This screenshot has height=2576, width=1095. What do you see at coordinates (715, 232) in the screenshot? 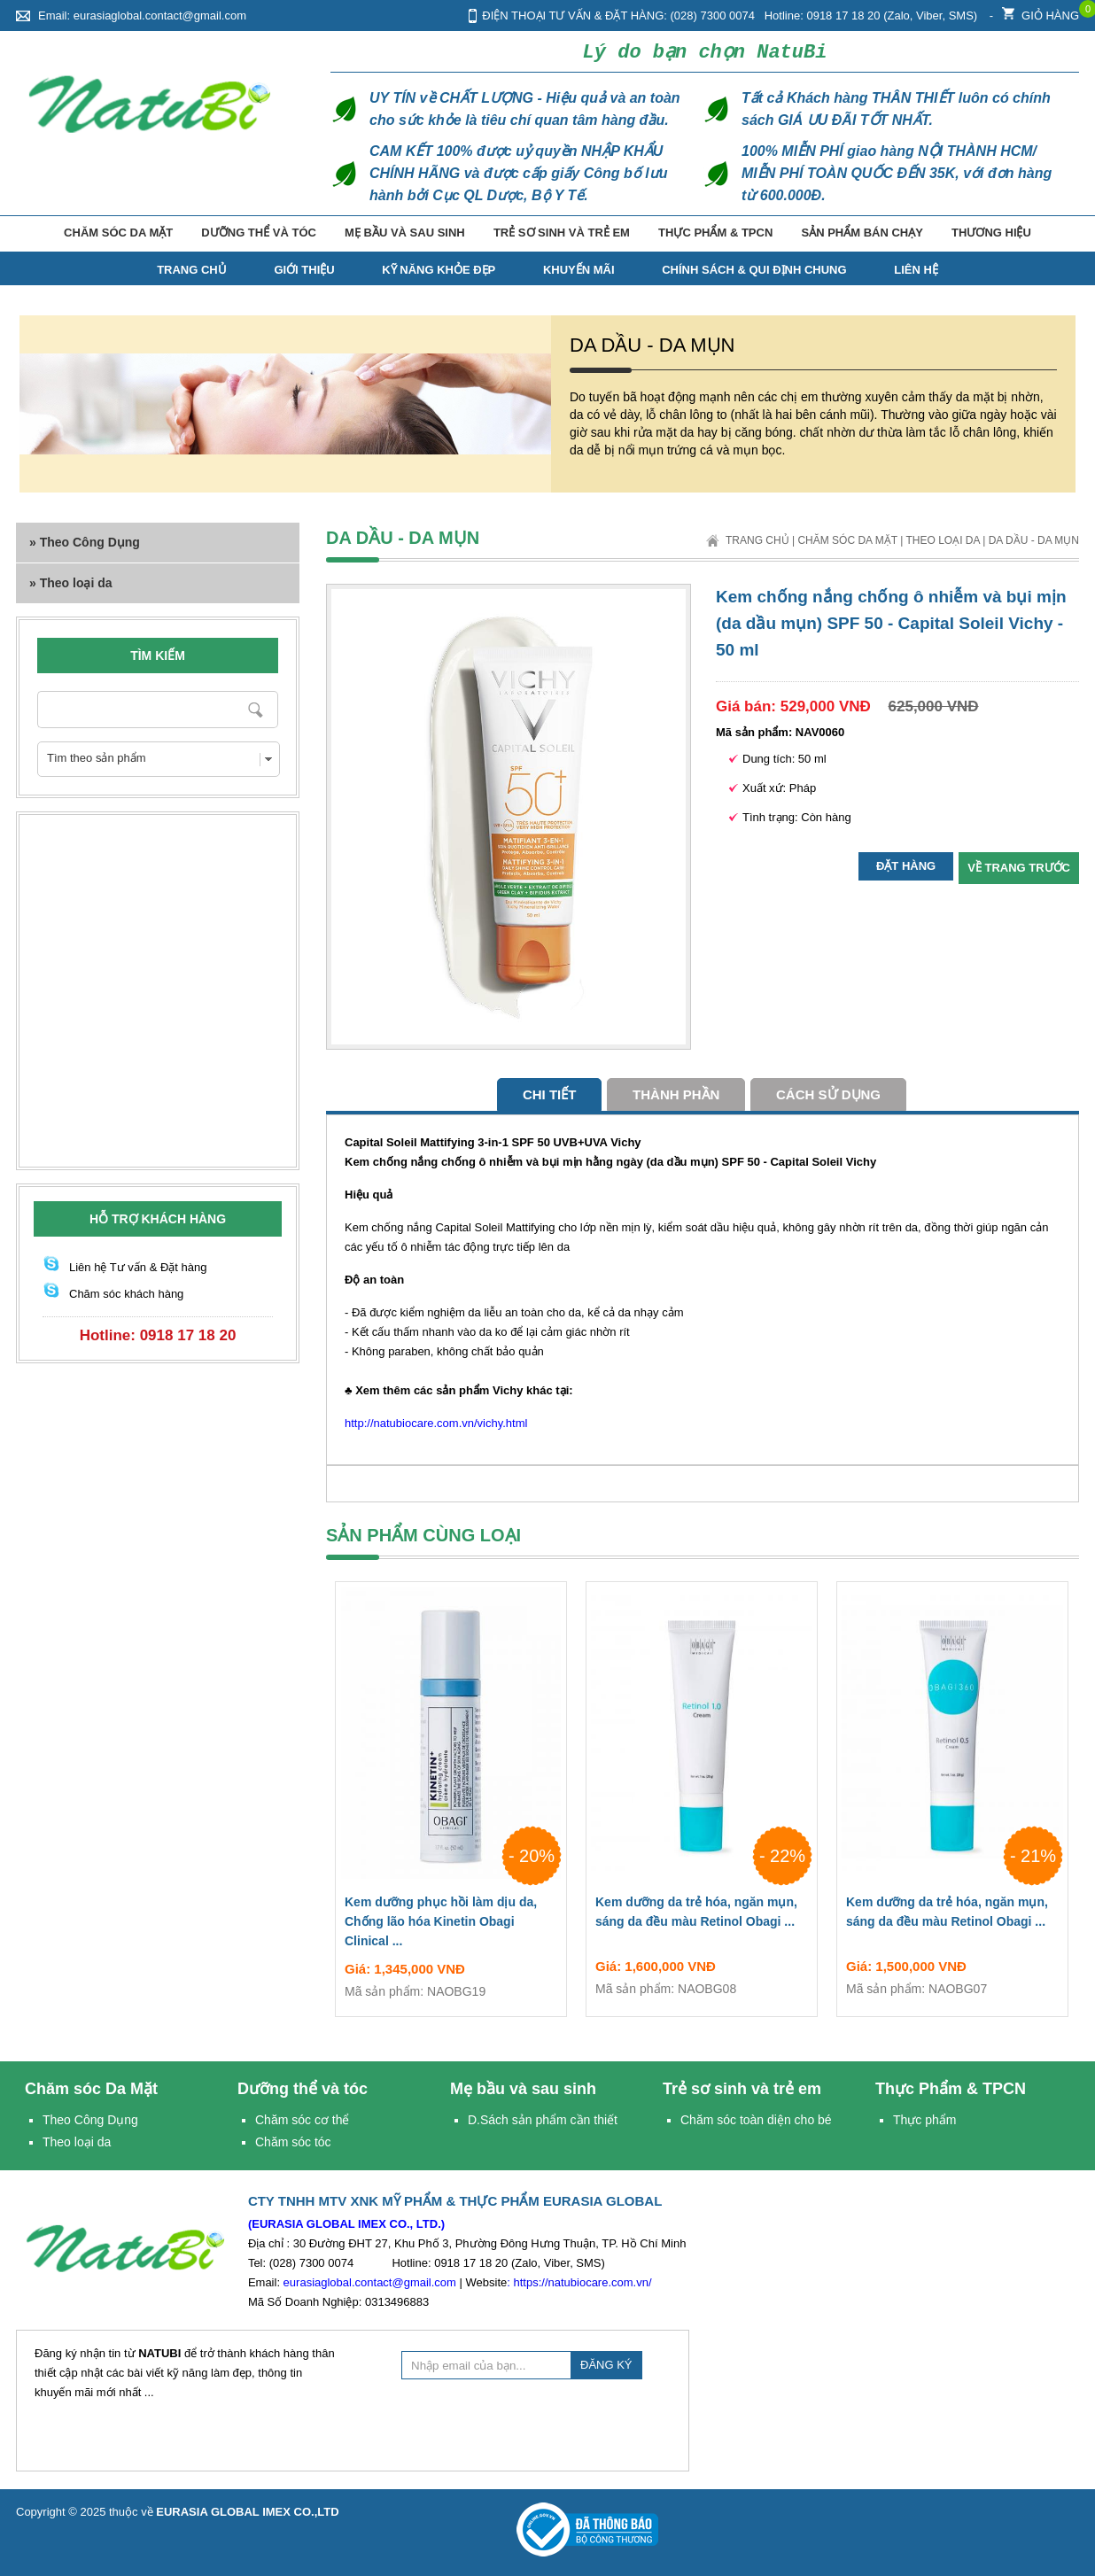
I see `Thực Phẩm & TPCN` at bounding box center [715, 232].